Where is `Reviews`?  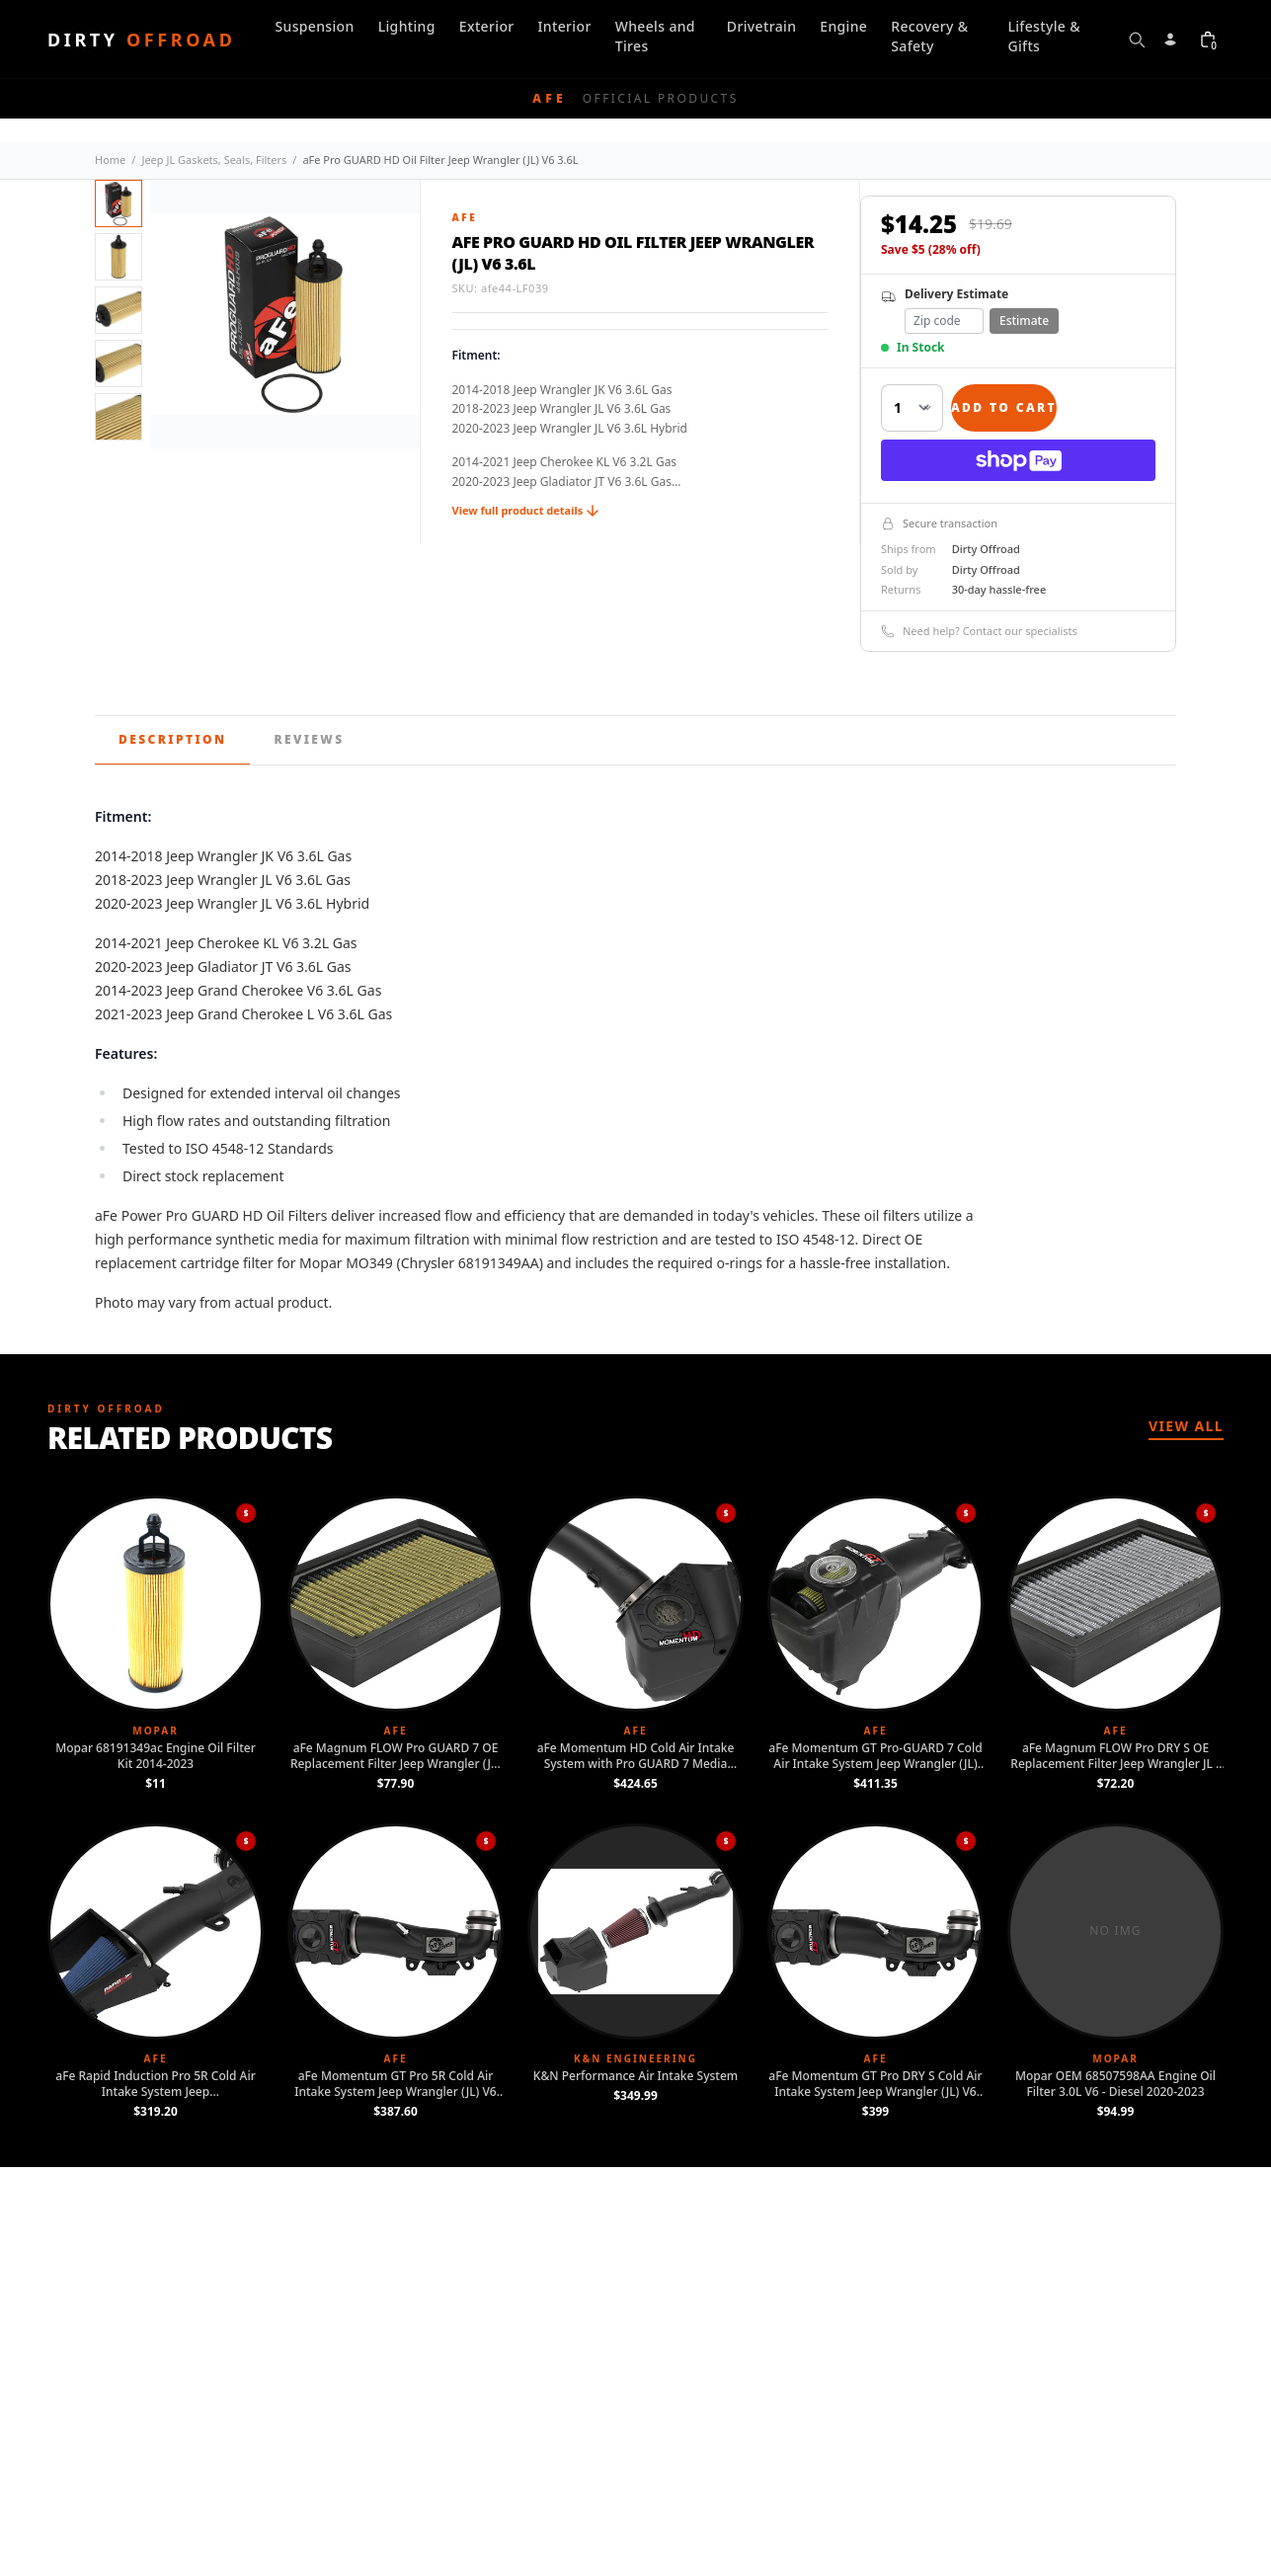
Reviews is located at coordinates (309, 739).